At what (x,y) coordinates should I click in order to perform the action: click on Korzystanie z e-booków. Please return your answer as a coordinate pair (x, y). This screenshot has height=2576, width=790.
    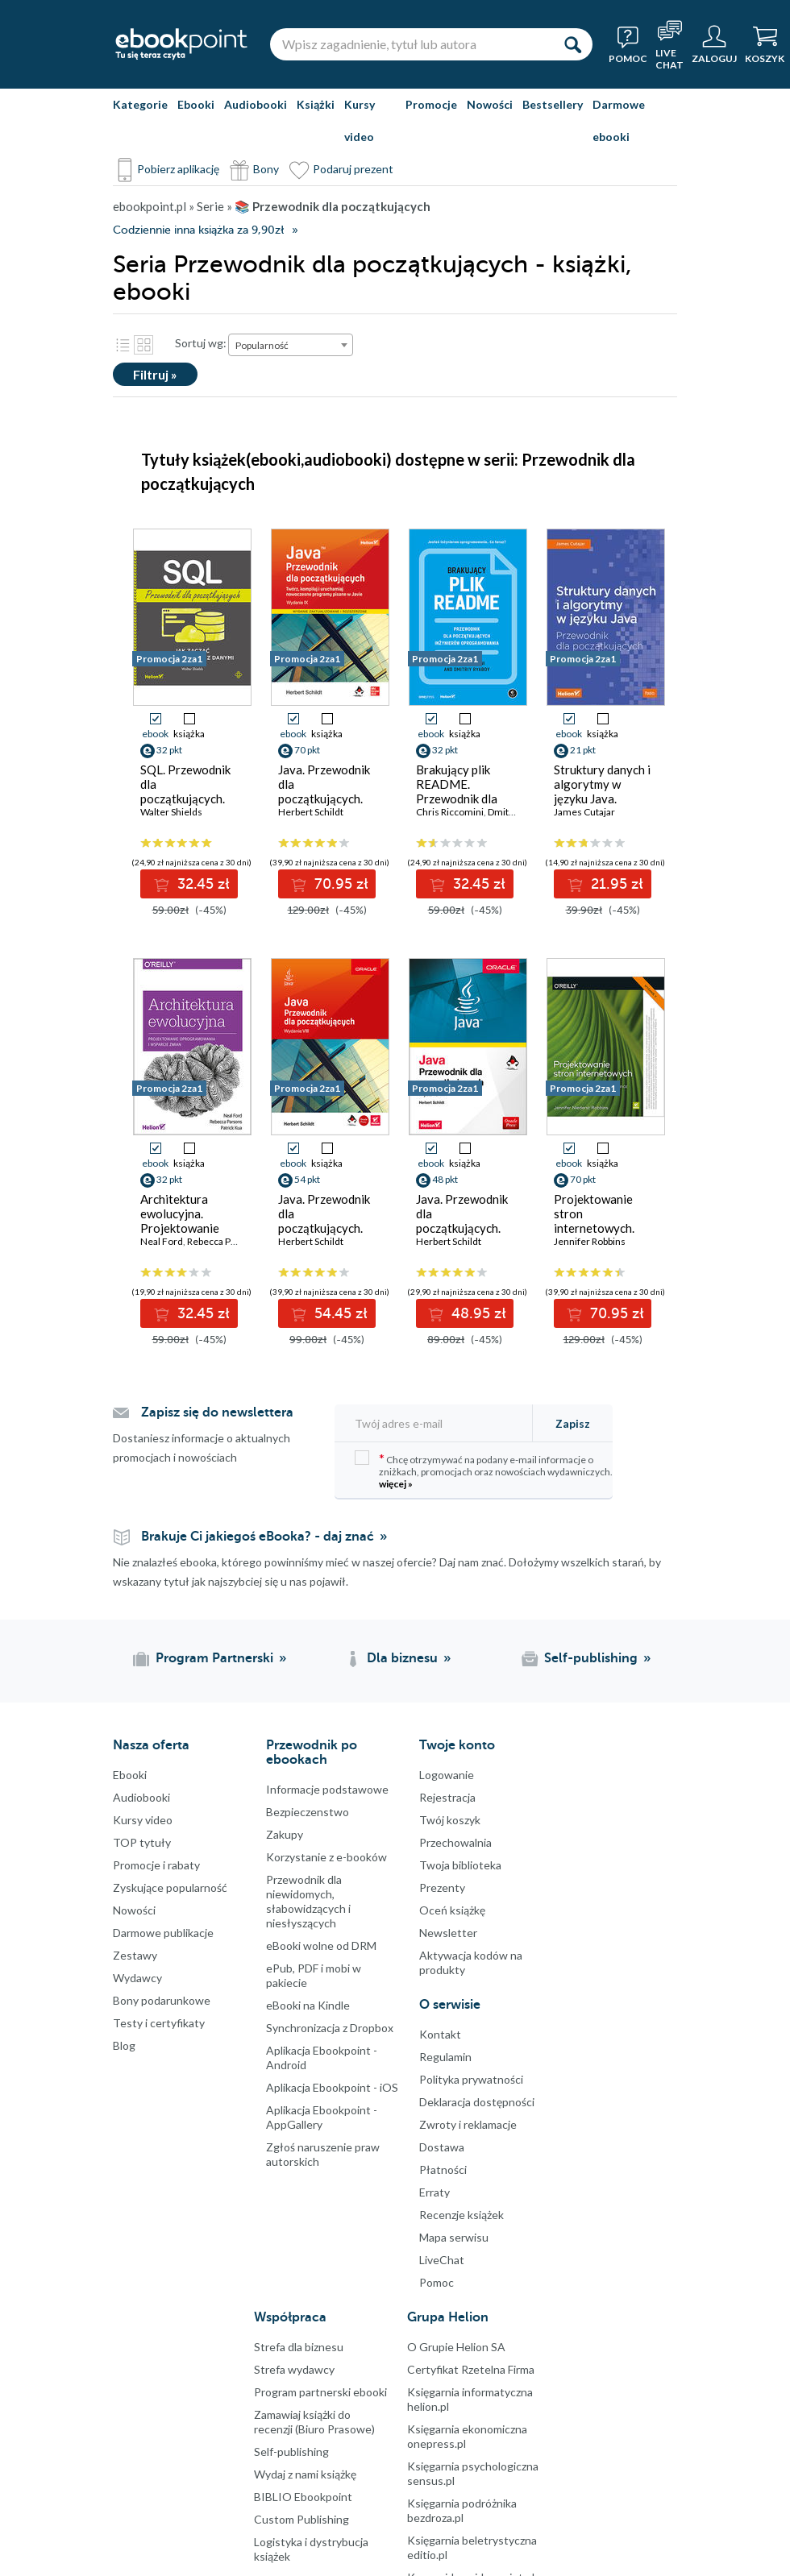
    Looking at the image, I should click on (326, 1857).